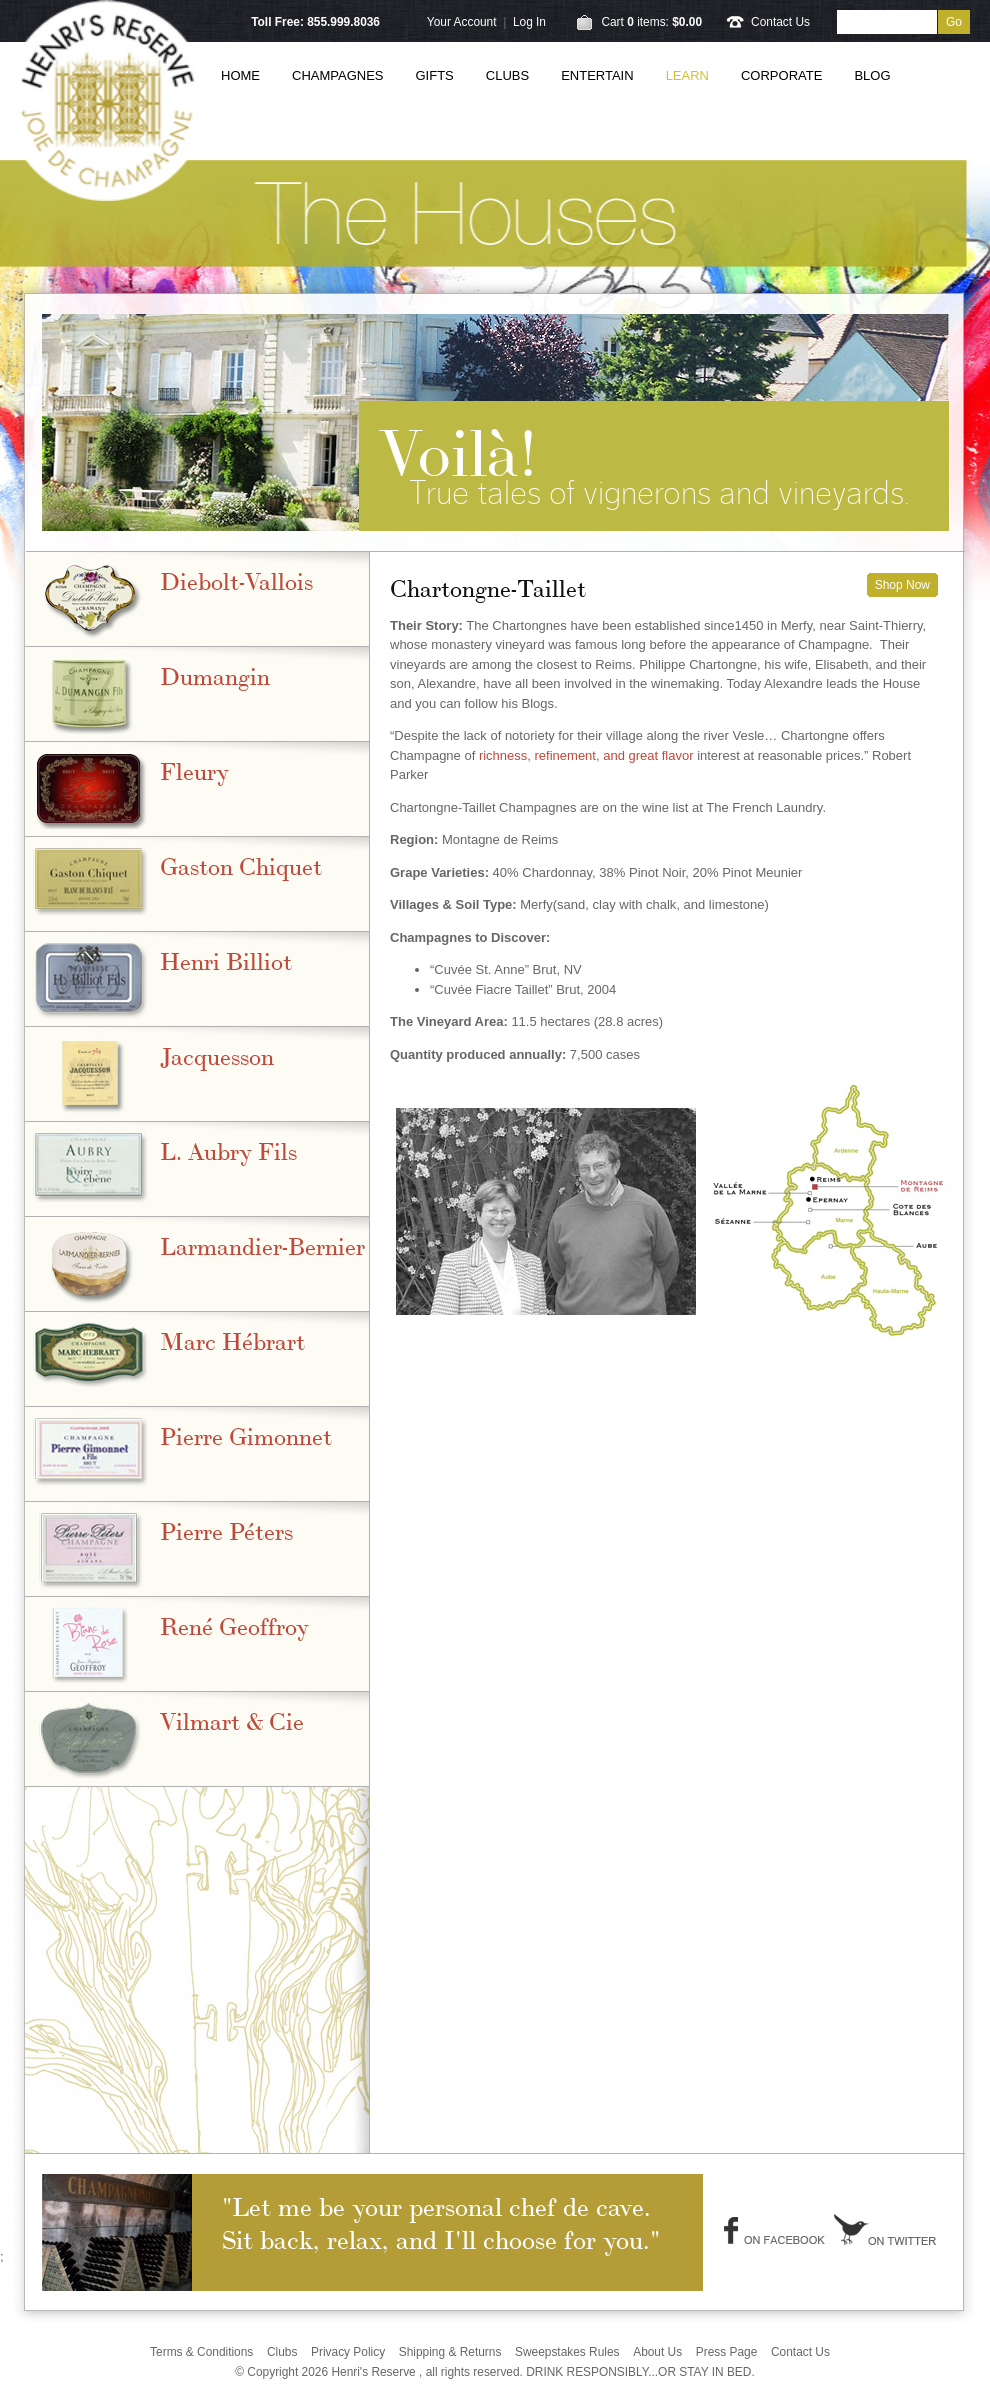  I want to click on Your Account, so click(462, 22).